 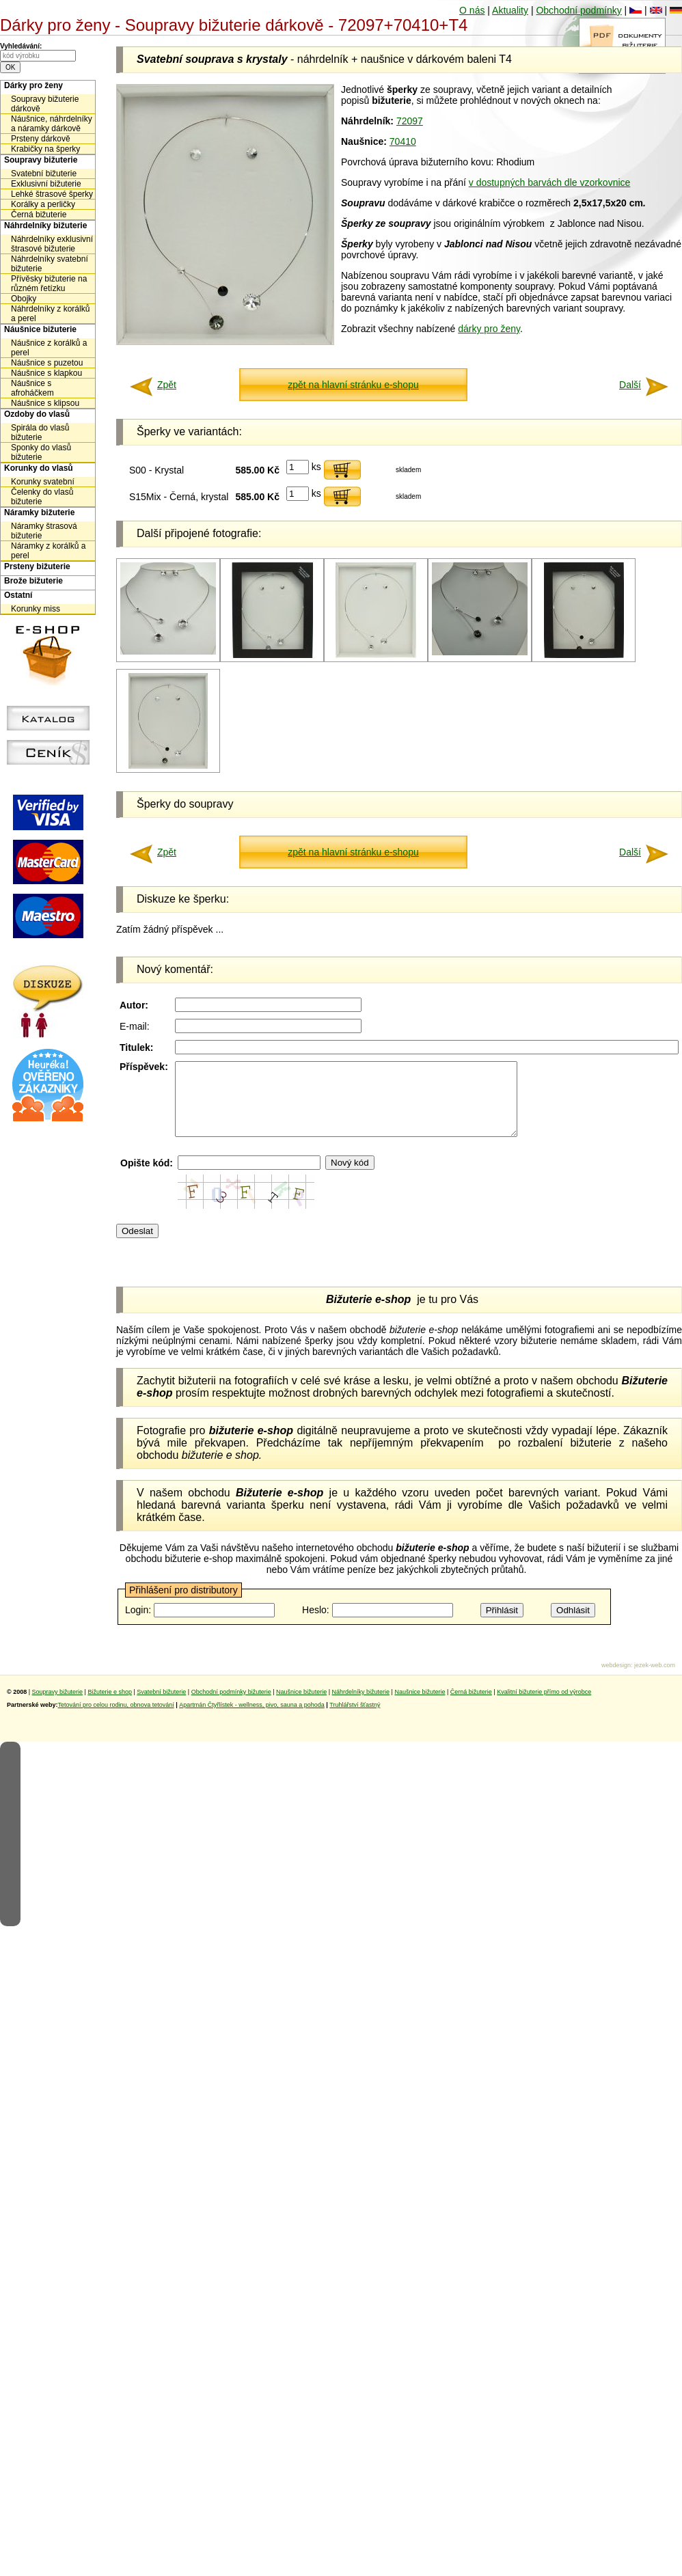 What do you see at coordinates (510, 10) in the screenshot?
I see `Aktuality` at bounding box center [510, 10].